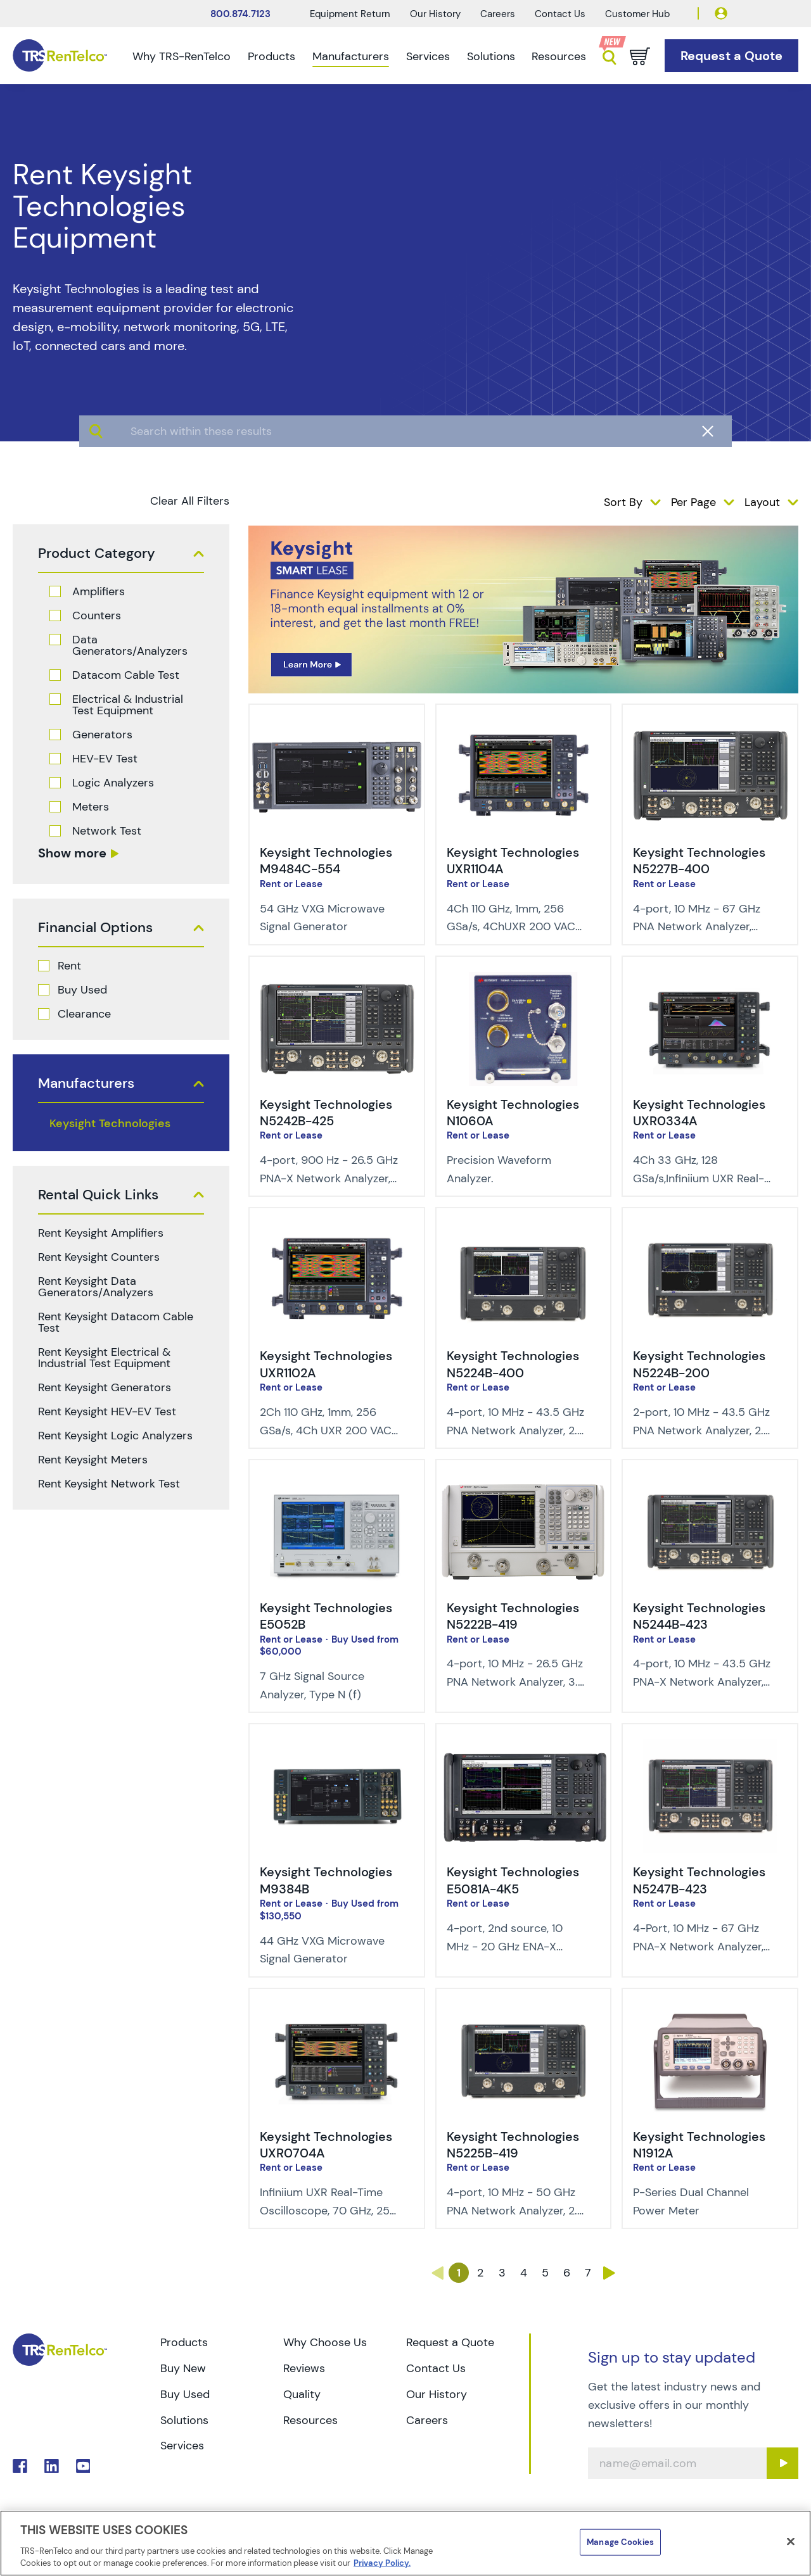 The height and width of the screenshot is (2576, 811). Describe the element at coordinates (515, 2211) in the screenshot. I see `4-port, 10 MHz - 50 GHz PNA Network Analyzer, 2.4 mm (m) [Description of Keysight Technologies N5225B-419]` at that location.